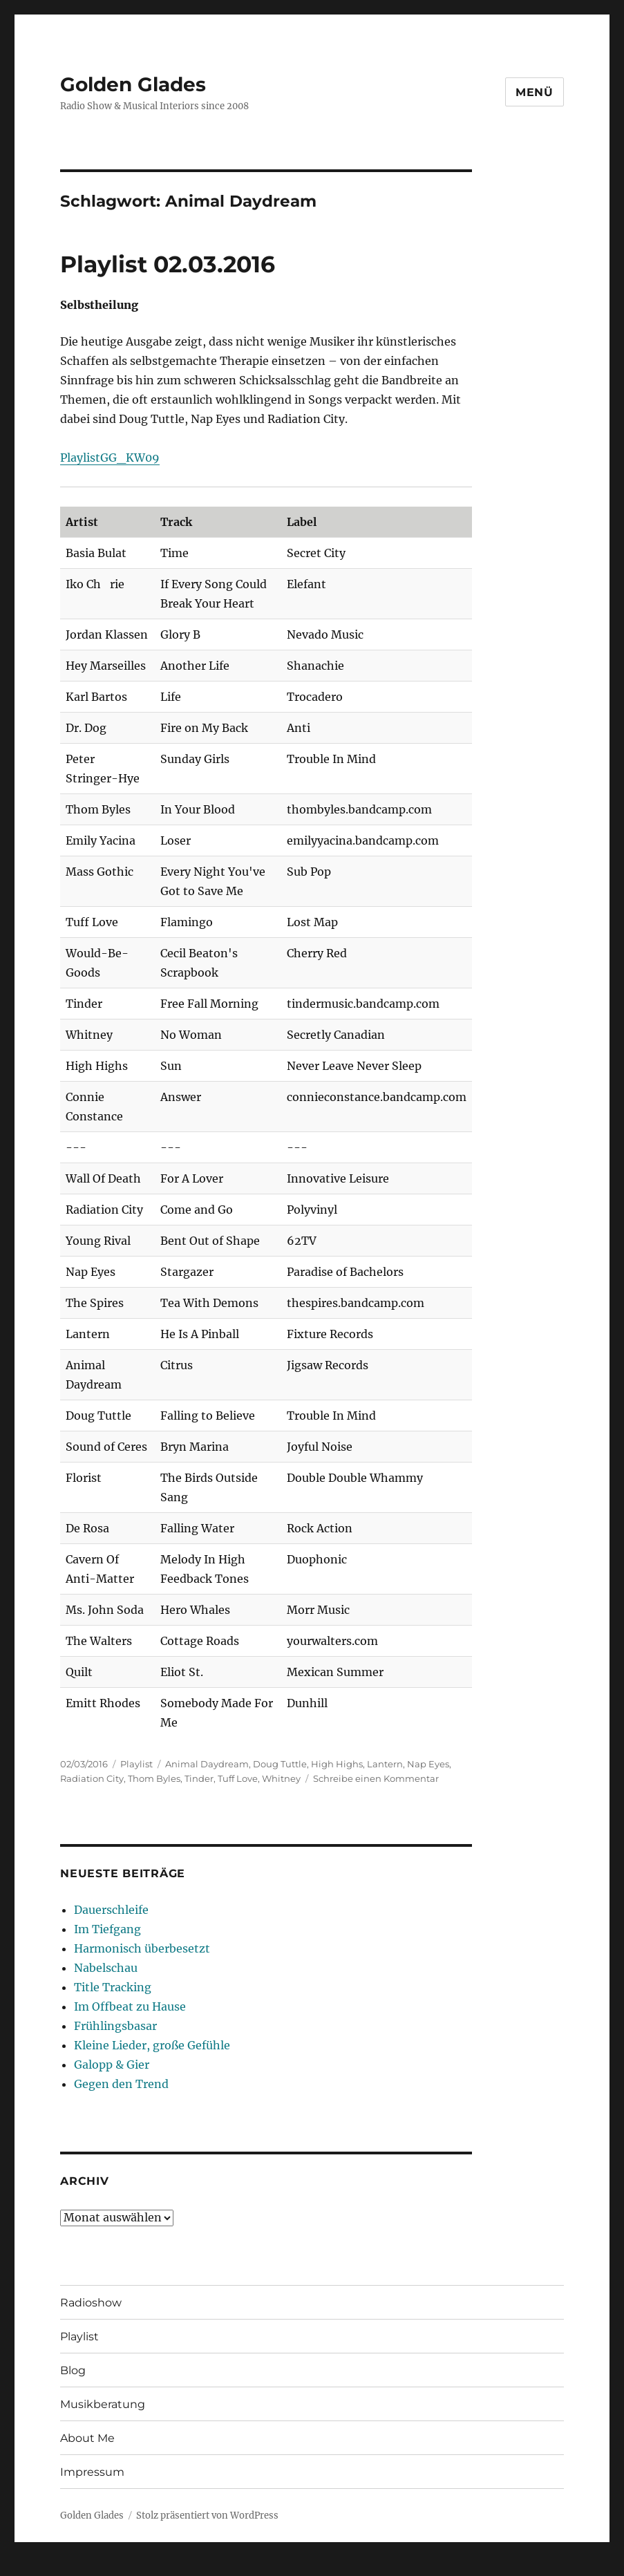 This screenshot has width=624, height=2576. Describe the element at coordinates (428, 1763) in the screenshot. I see `Nap Eyes` at that location.